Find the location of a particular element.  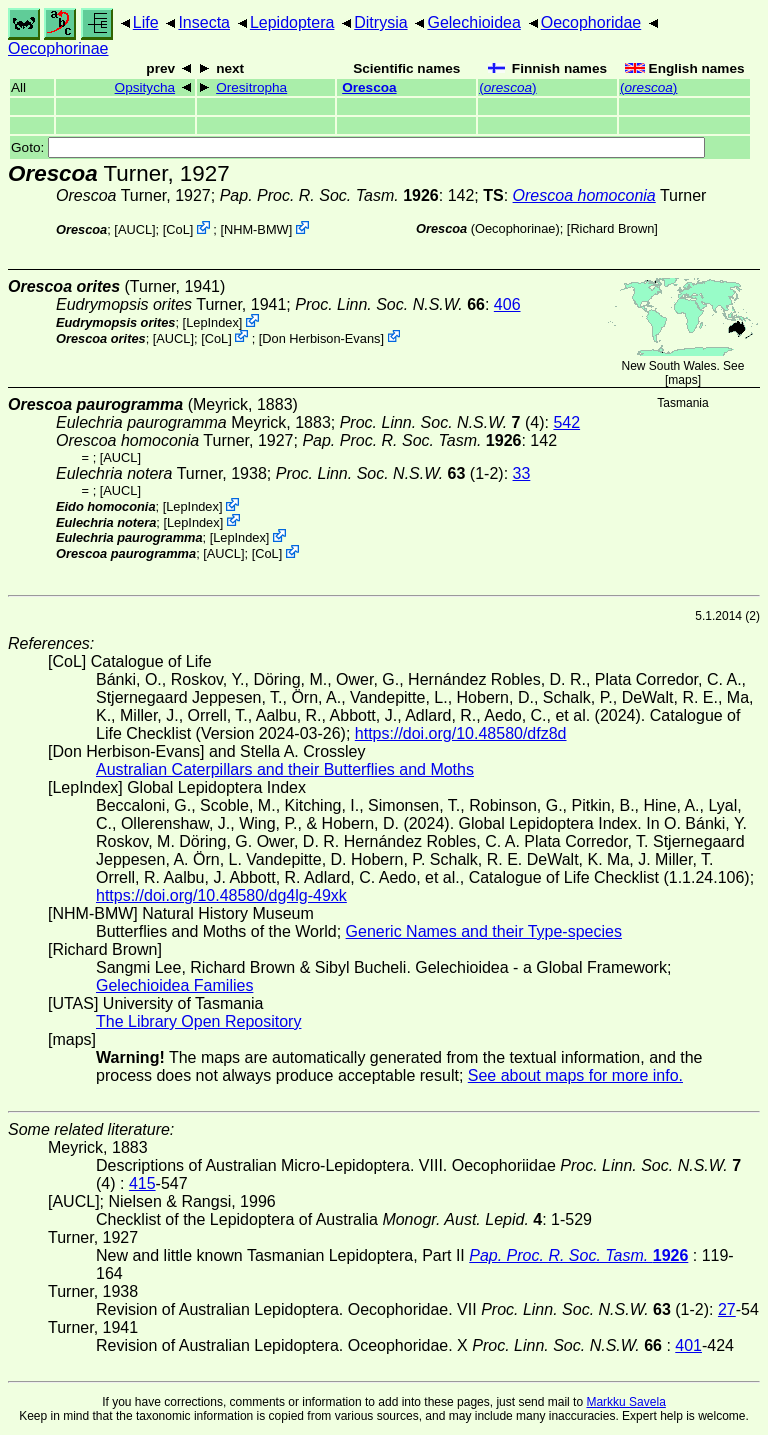

542 is located at coordinates (566, 422).